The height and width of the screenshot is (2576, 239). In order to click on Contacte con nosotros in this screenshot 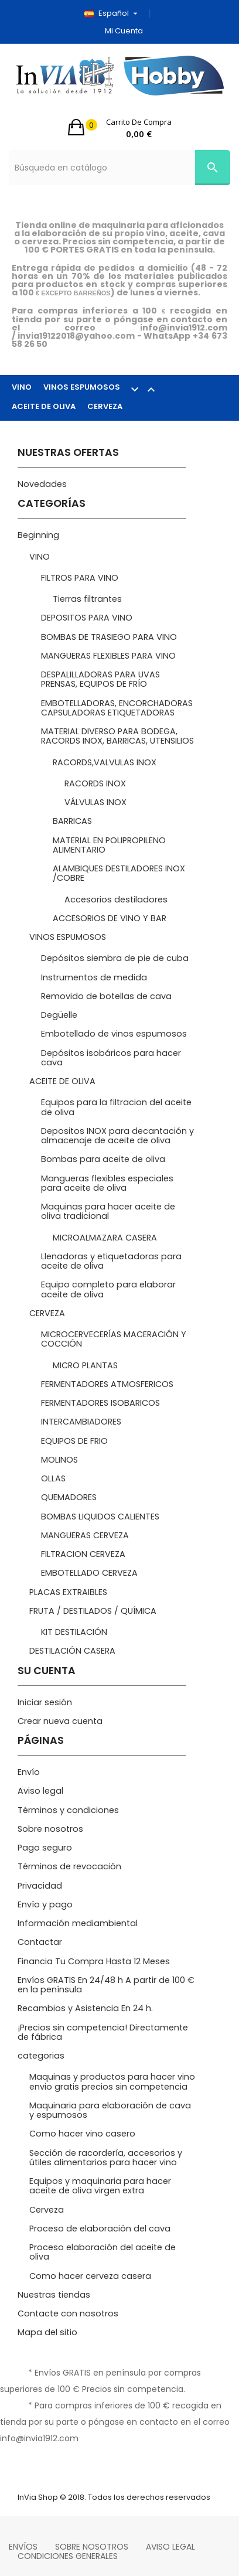, I will do `click(68, 2313)`.